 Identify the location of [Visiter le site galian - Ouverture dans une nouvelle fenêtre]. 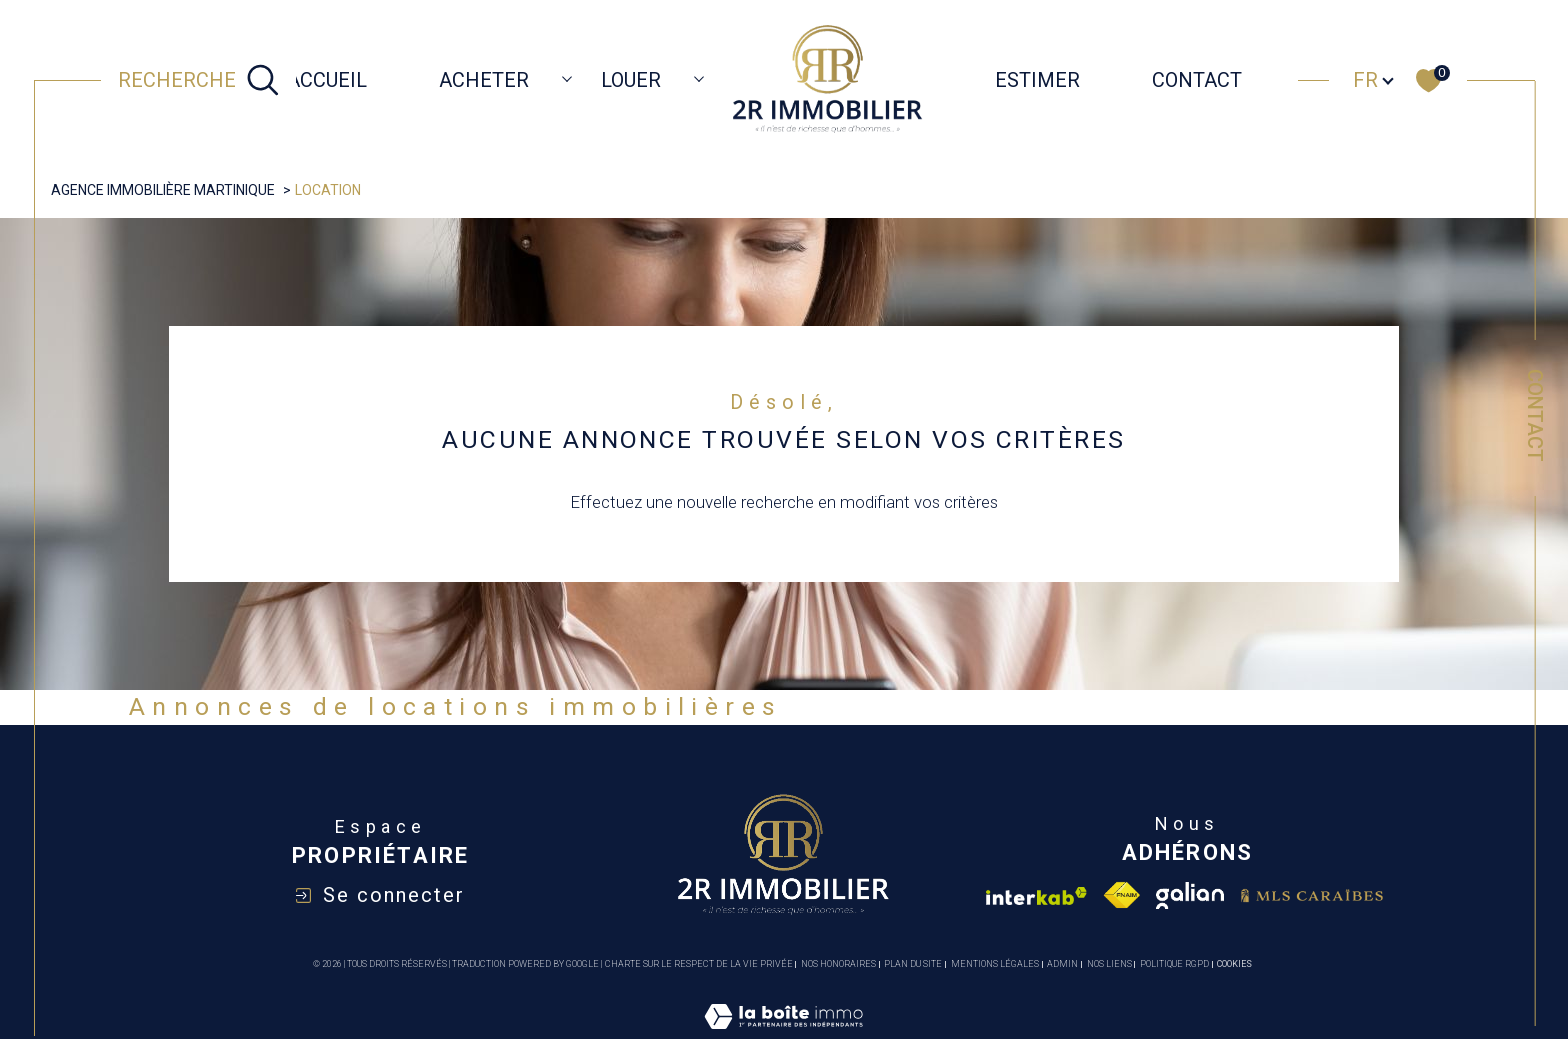
(1190, 895).